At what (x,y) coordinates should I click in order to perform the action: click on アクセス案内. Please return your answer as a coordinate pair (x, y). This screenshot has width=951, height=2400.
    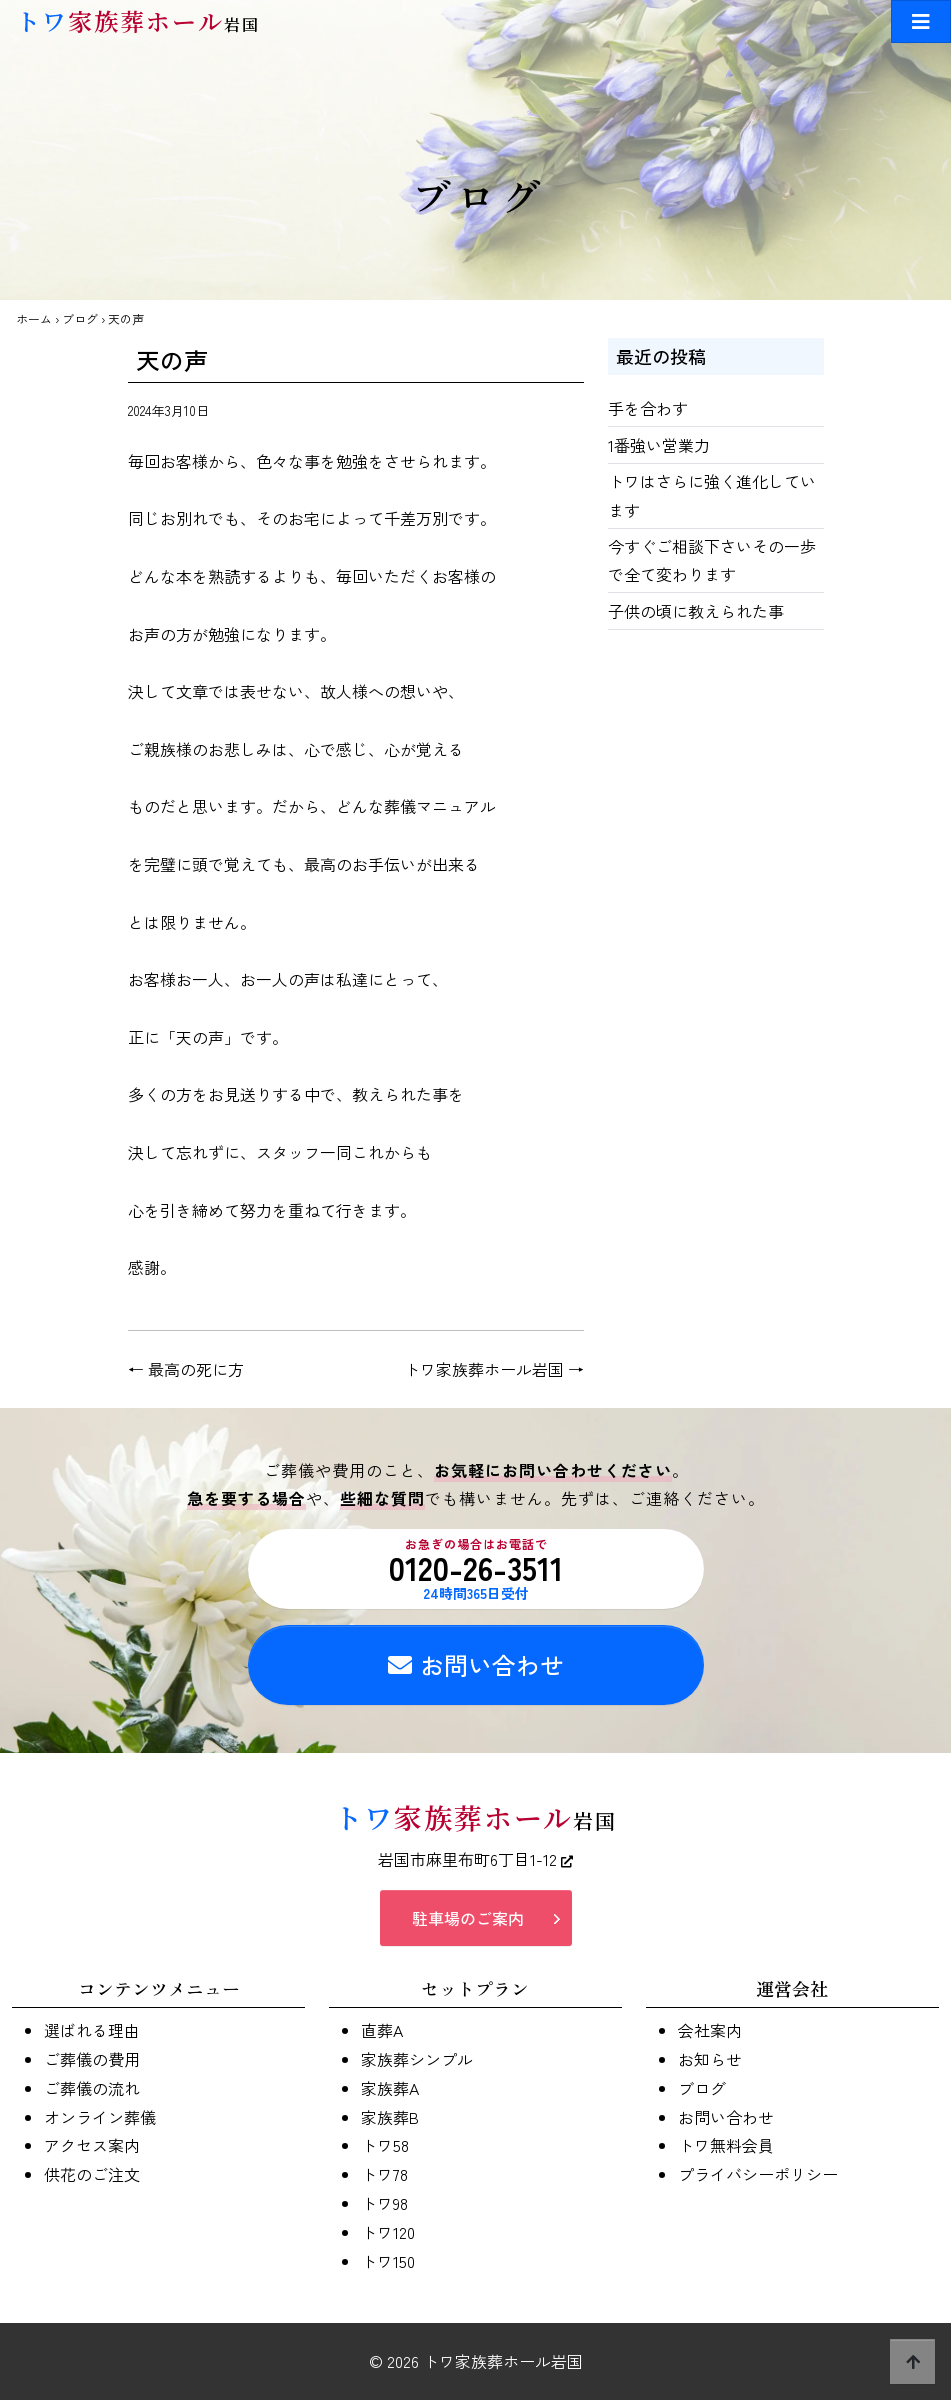
    Looking at the image, I should click on (92, 2145).